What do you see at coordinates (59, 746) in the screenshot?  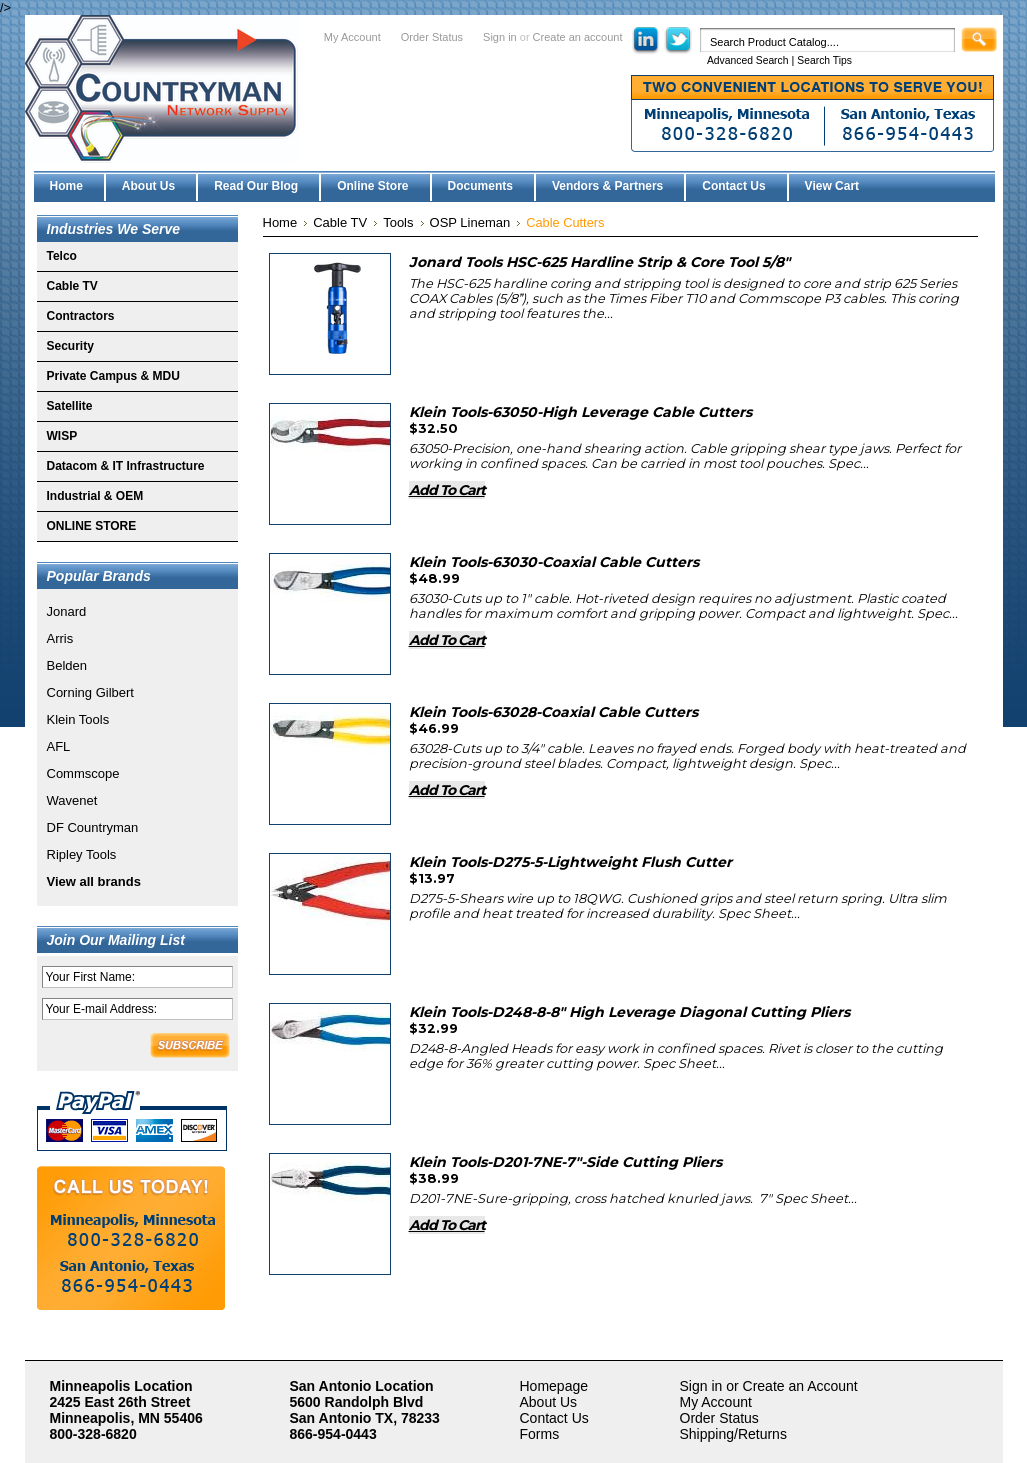 I see `AFL` at bounding box center [59, 746].